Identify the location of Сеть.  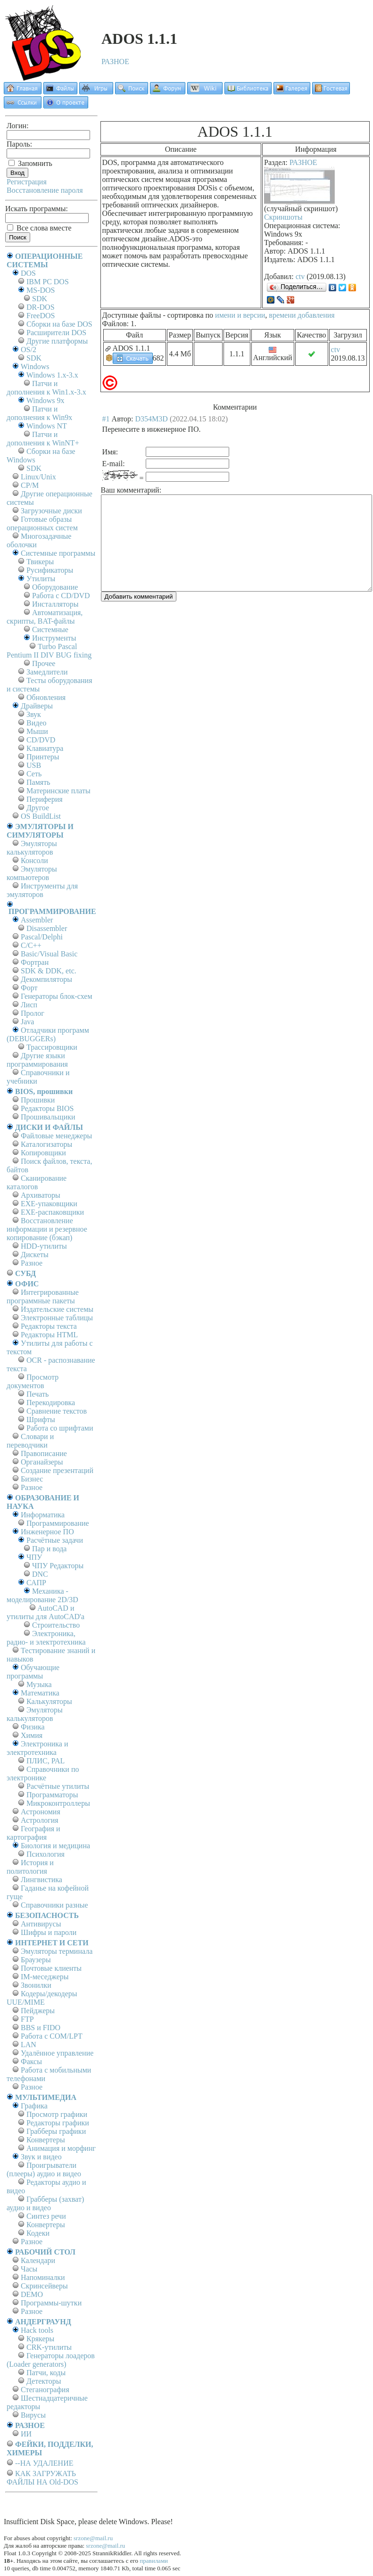
(33, 774).